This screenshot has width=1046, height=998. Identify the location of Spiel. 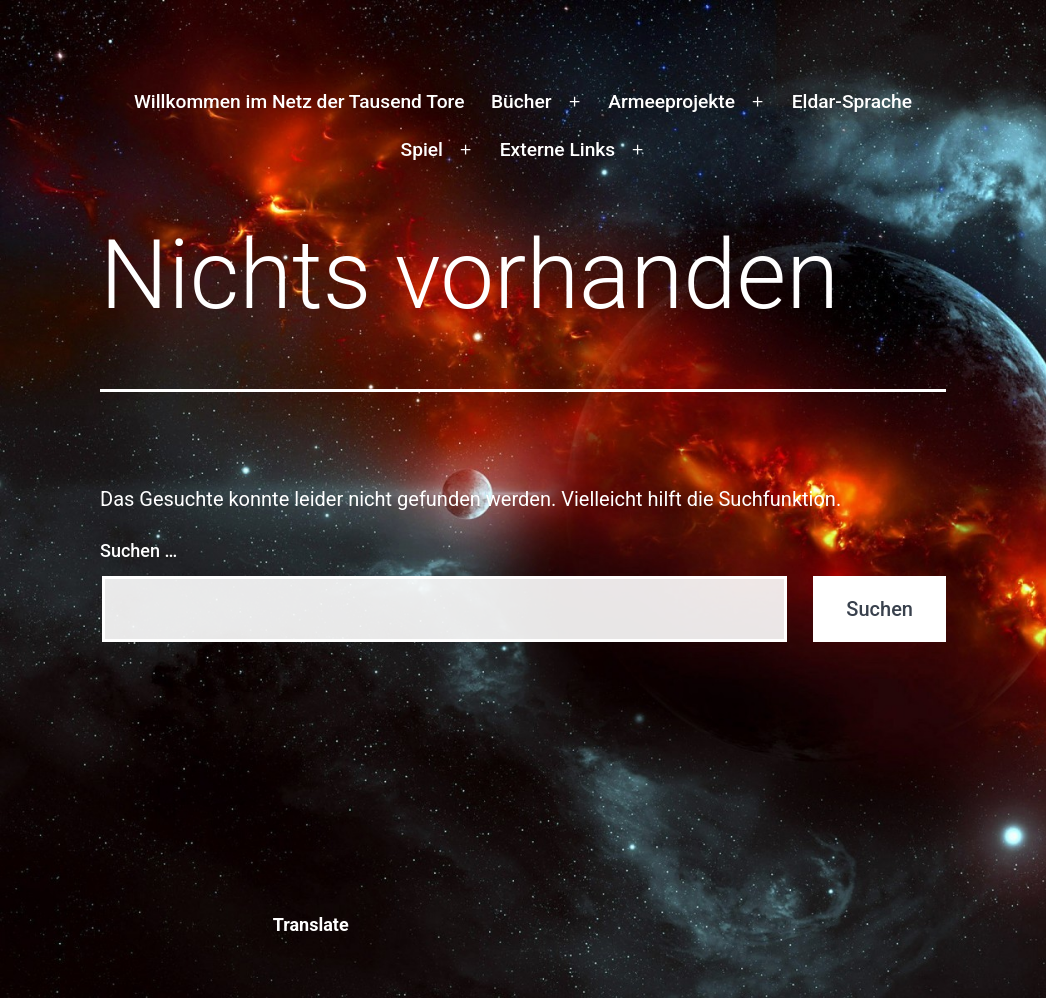
(422, 149).